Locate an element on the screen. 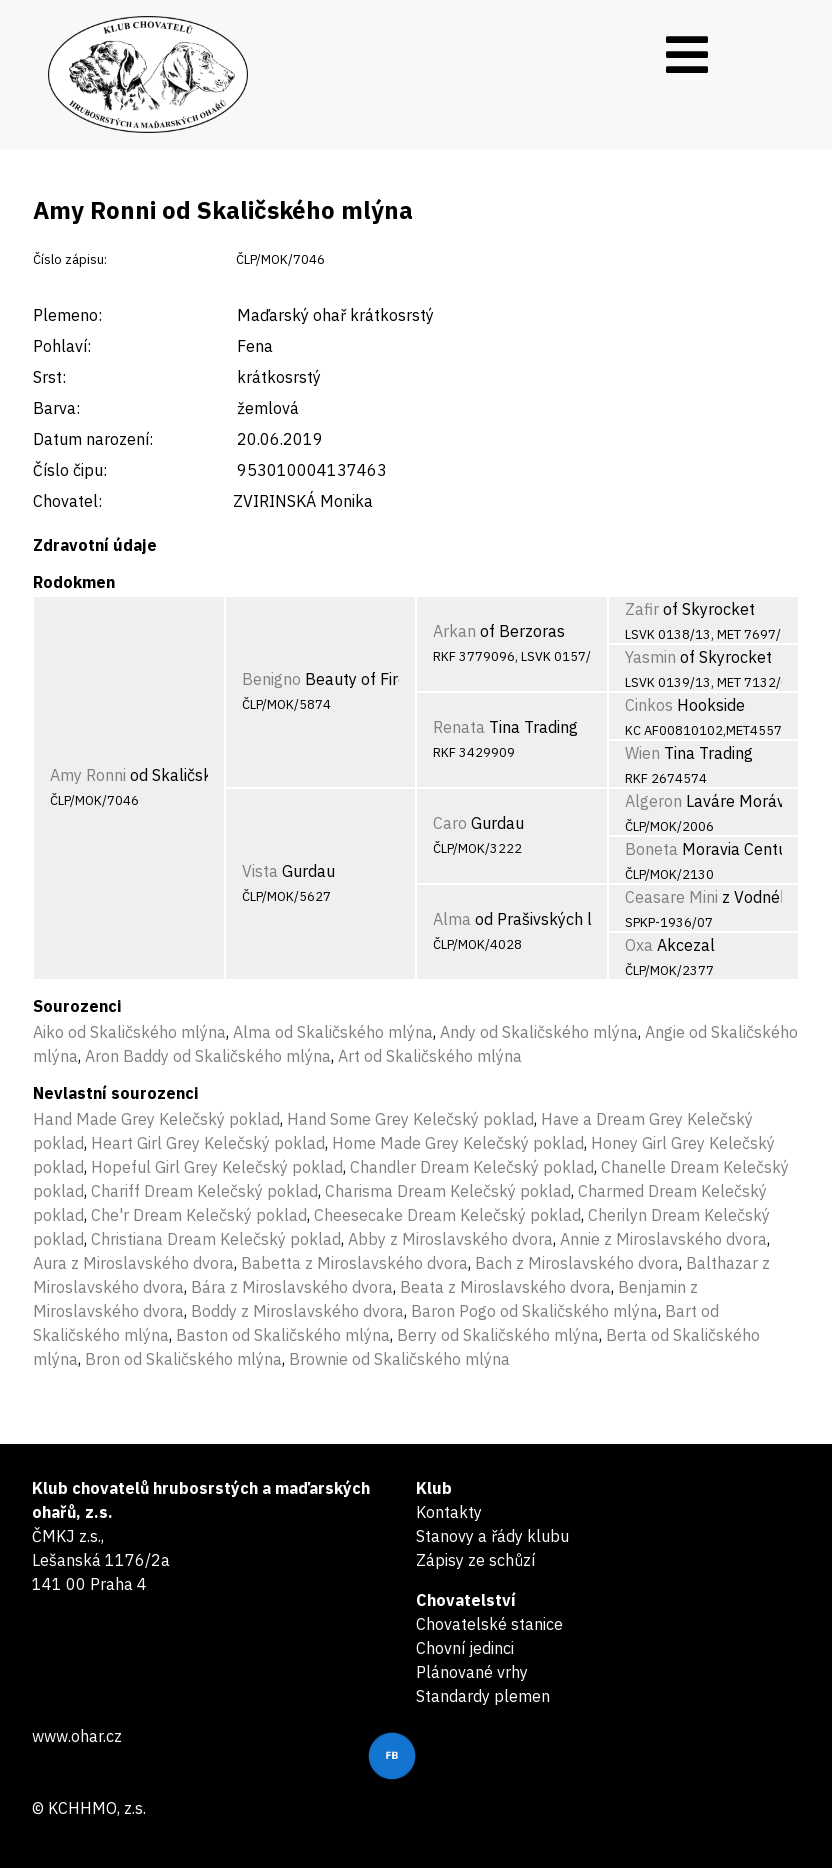 The height and width of the screenshot is (1868, 832). Babetta z Miroslavského dvora is located at coordinates (354, 1263).